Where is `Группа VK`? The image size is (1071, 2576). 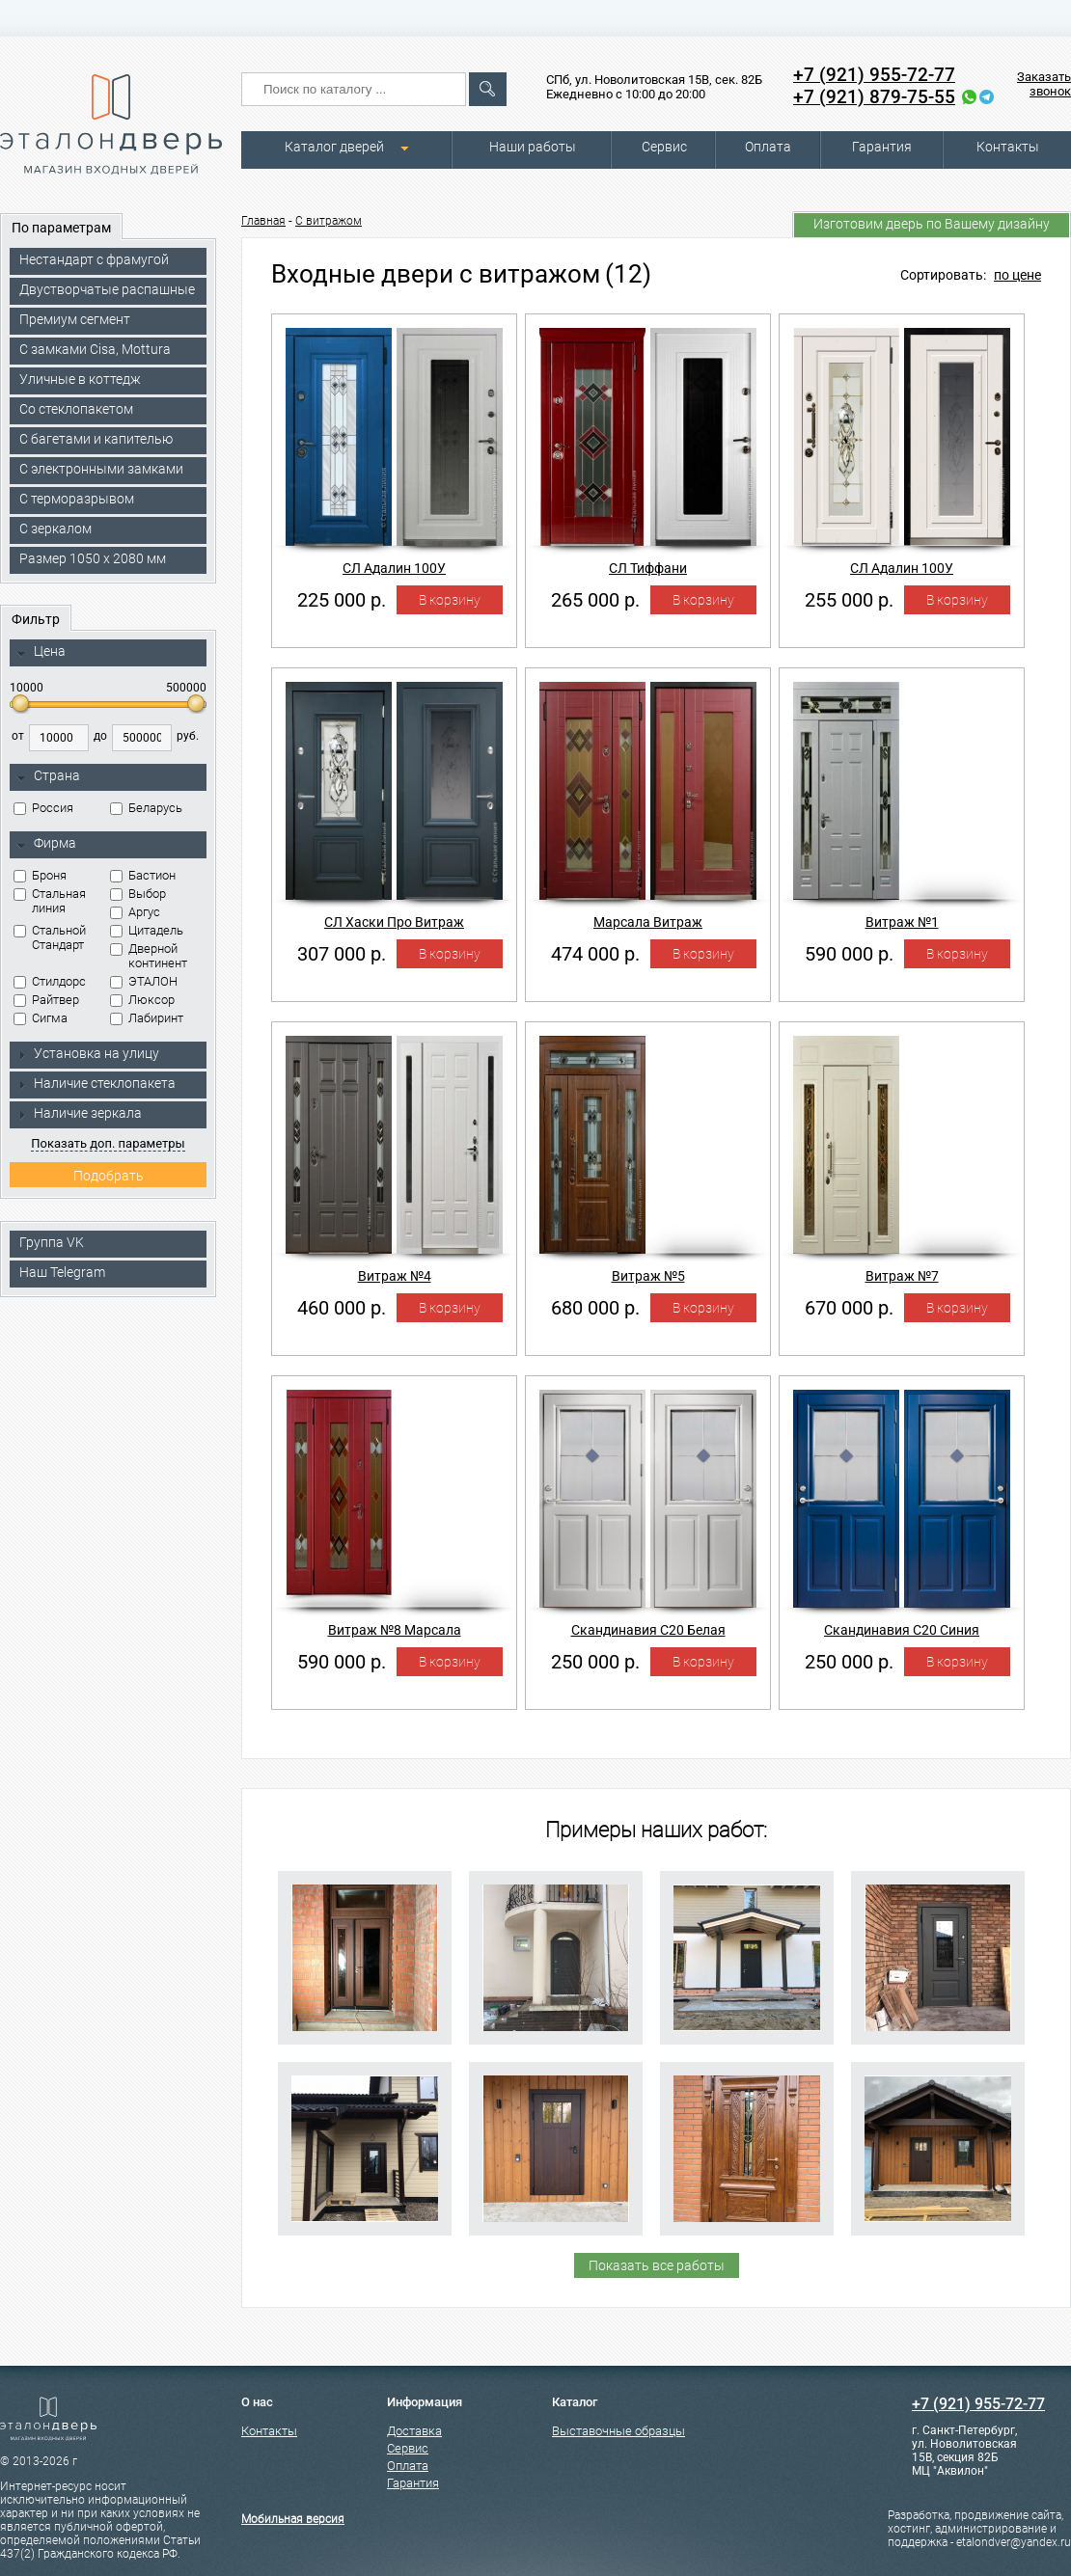 Группа VK is located at coordinates (51, 1242).